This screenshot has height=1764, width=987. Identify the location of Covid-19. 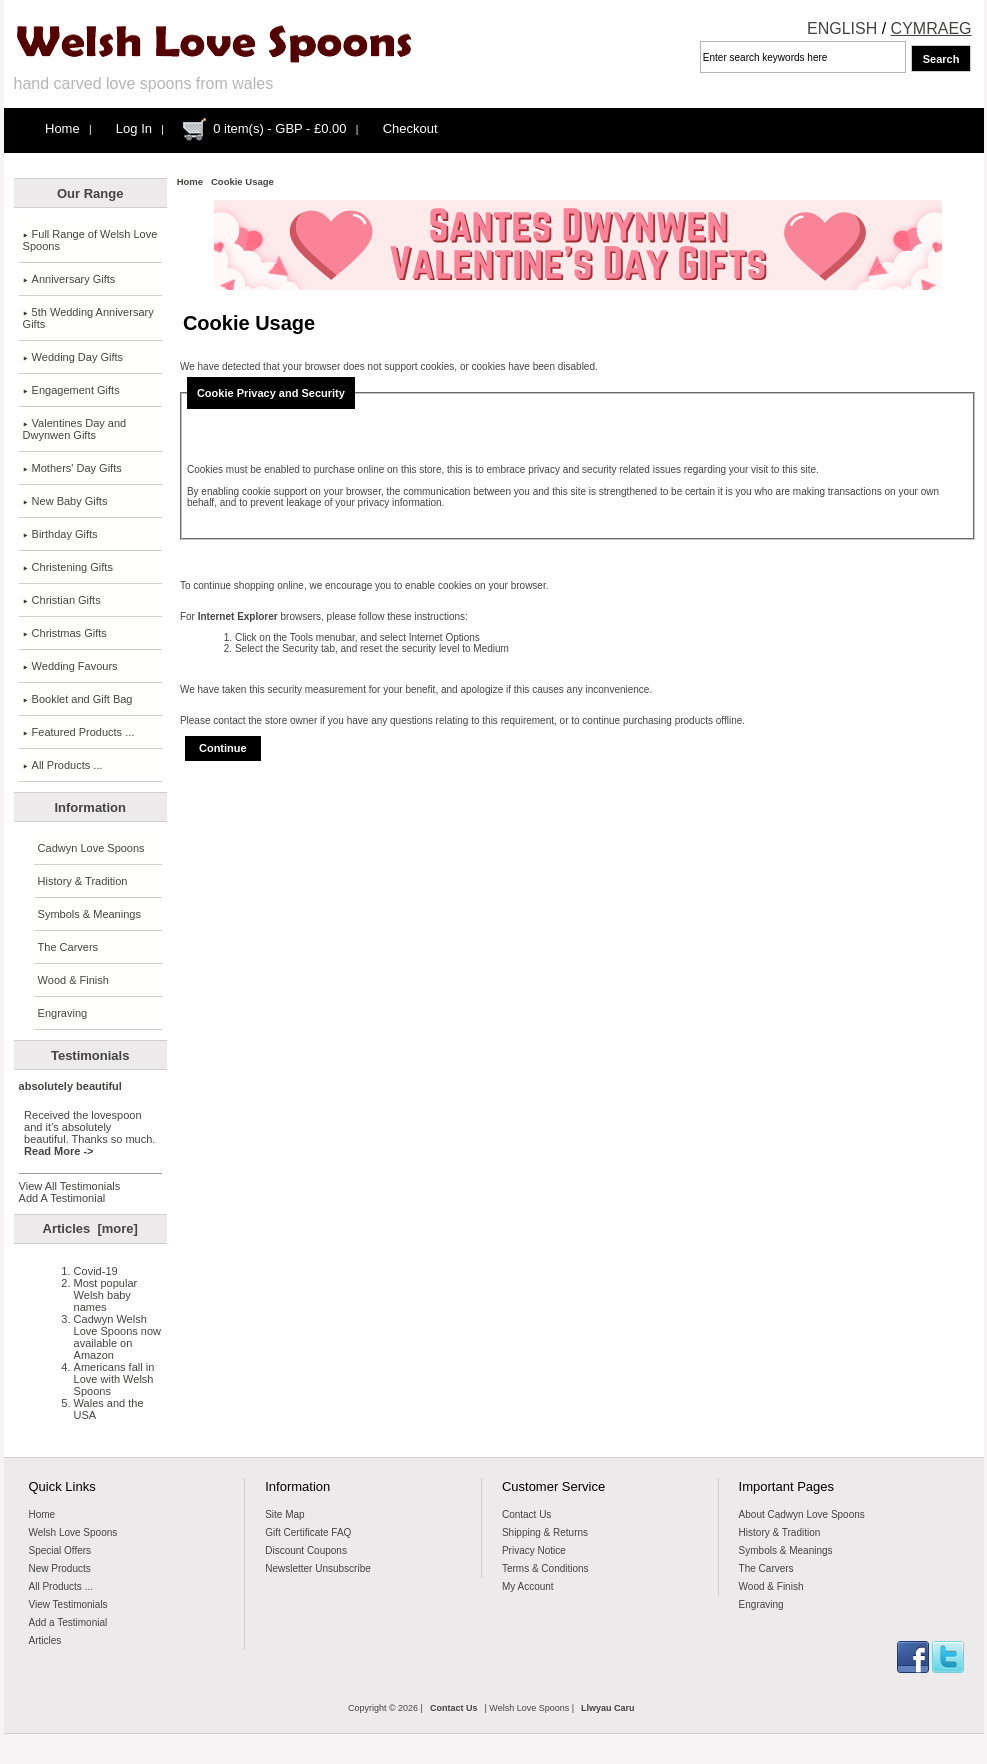
(96, 1271).